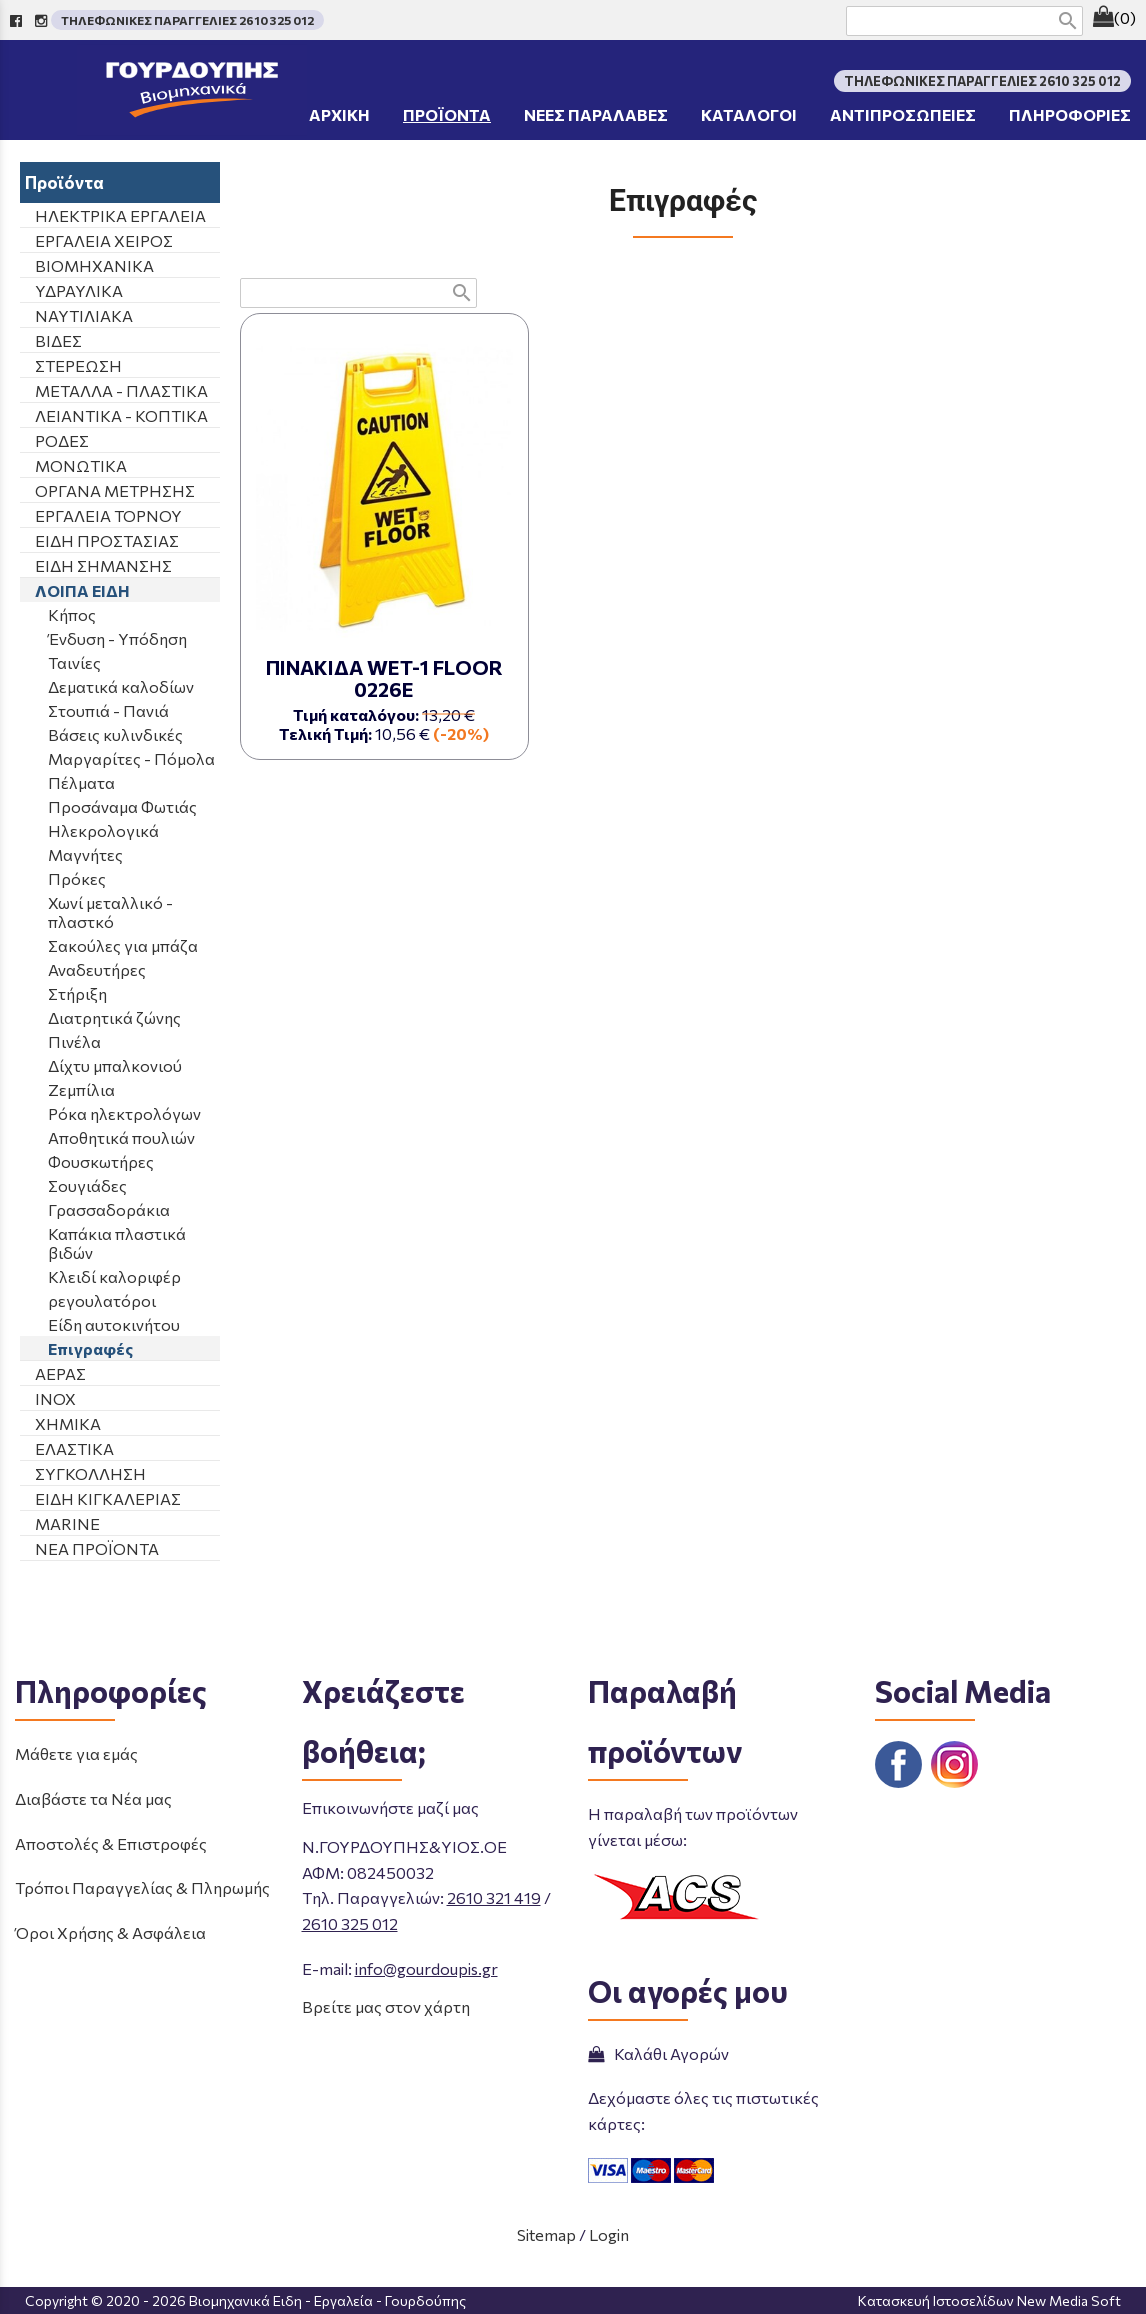 The image size is (1146, 2314). I want to click on Αποστολές & Επιστροφές, so click(111, 1843).